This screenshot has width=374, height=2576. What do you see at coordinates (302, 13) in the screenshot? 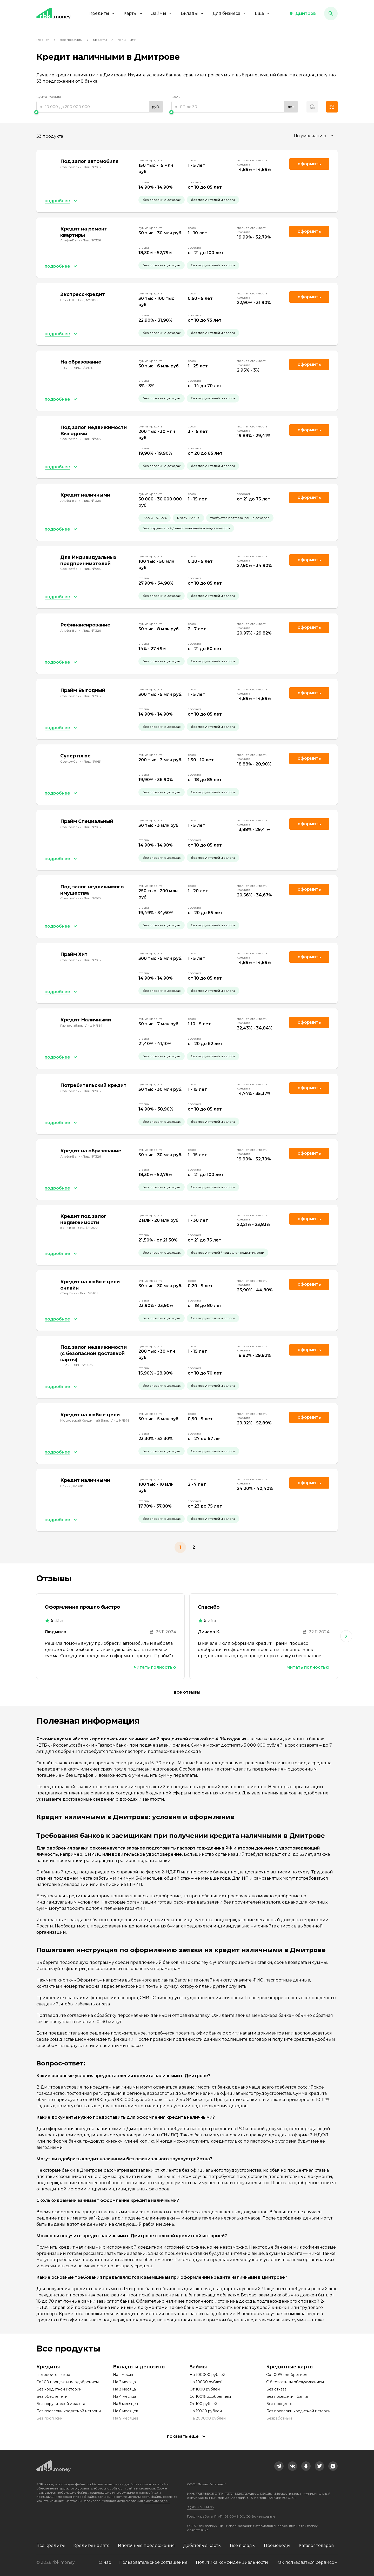
I see `[button]` at bounding box center [302, 13].